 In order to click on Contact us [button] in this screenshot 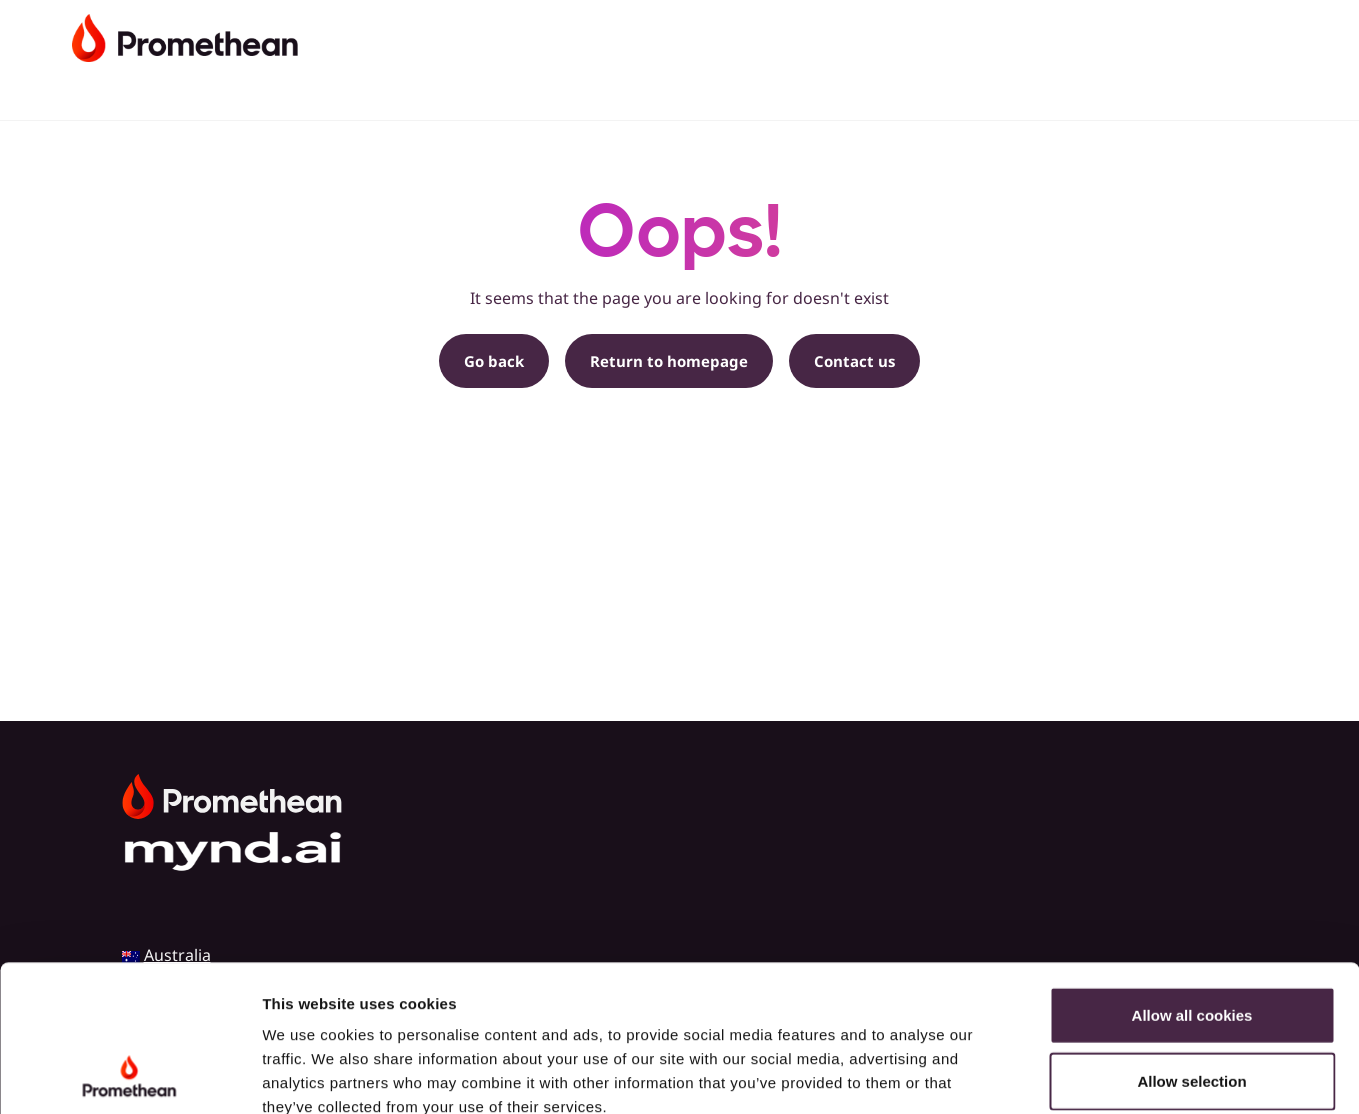, I will do `click(854, 361)`.